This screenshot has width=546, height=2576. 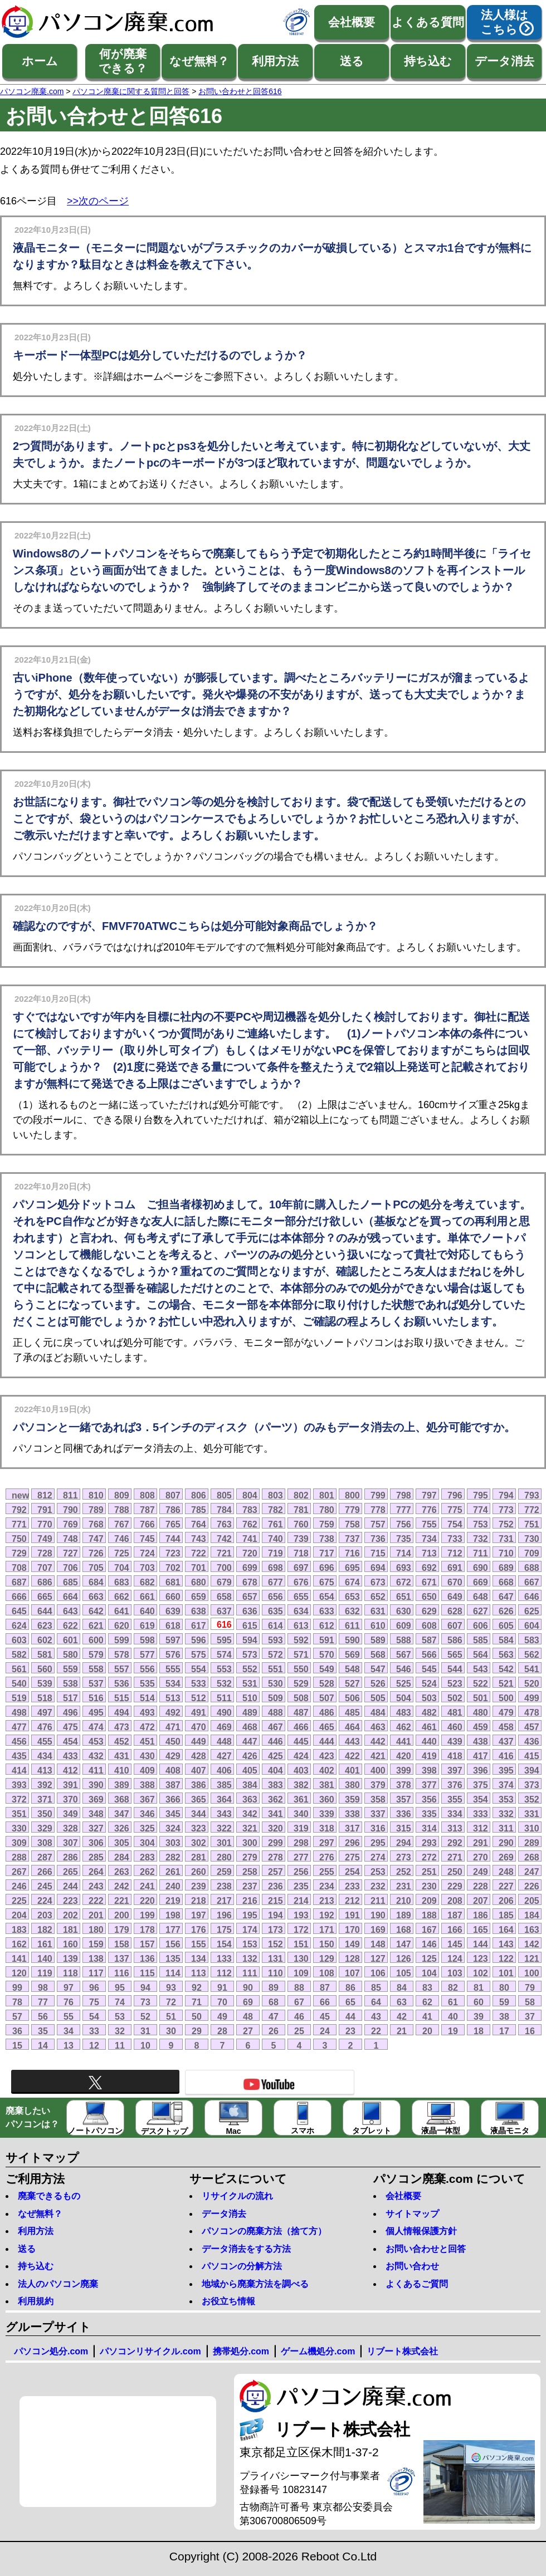 What do you see at coordinates (326, 1611) in the screenshot?
I see `633` at bounding box center [326, 1611].